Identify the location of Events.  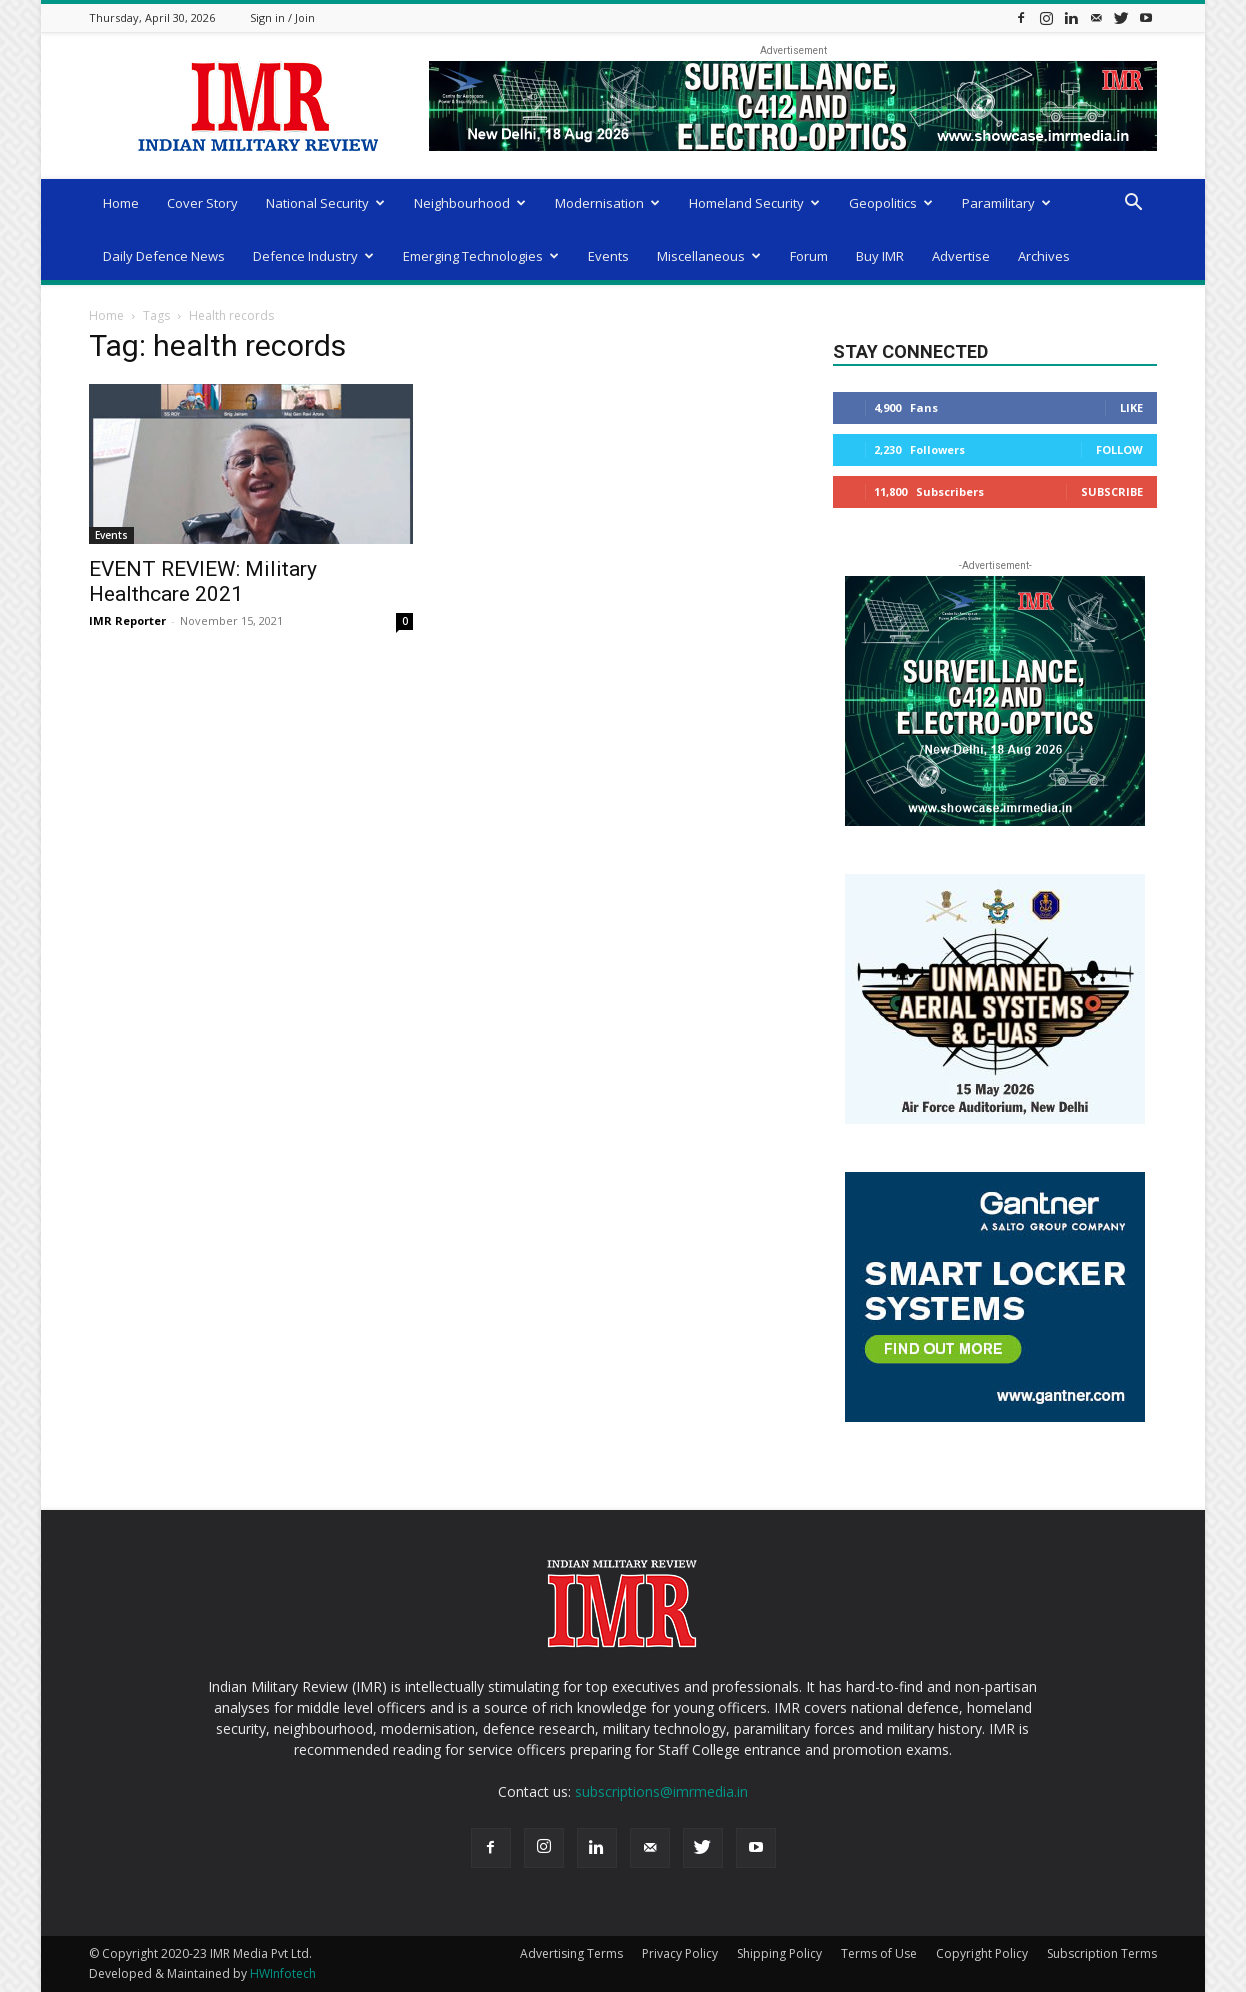
(608, 256).